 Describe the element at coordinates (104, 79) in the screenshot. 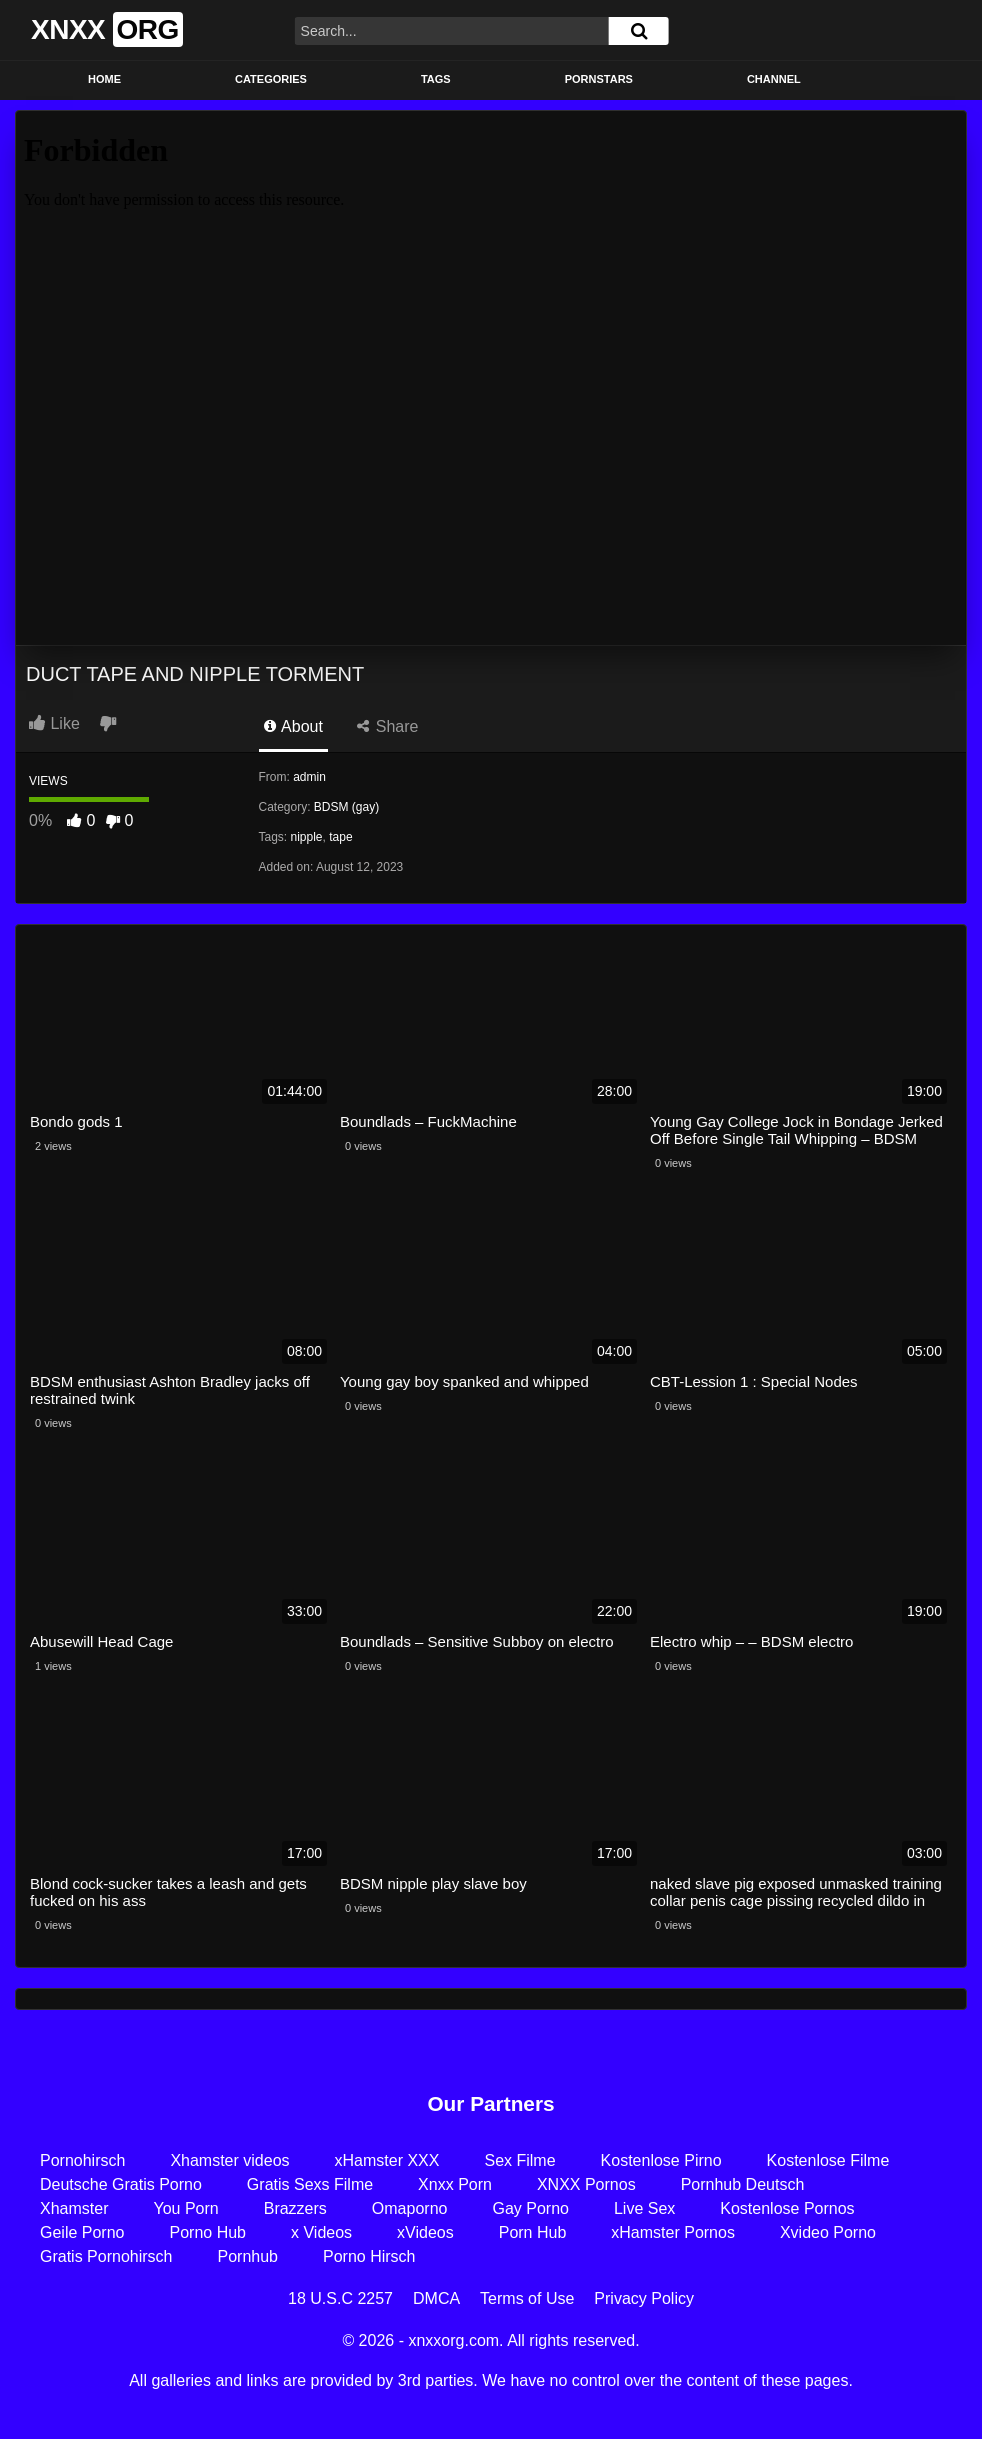

I see `Home` at that location.